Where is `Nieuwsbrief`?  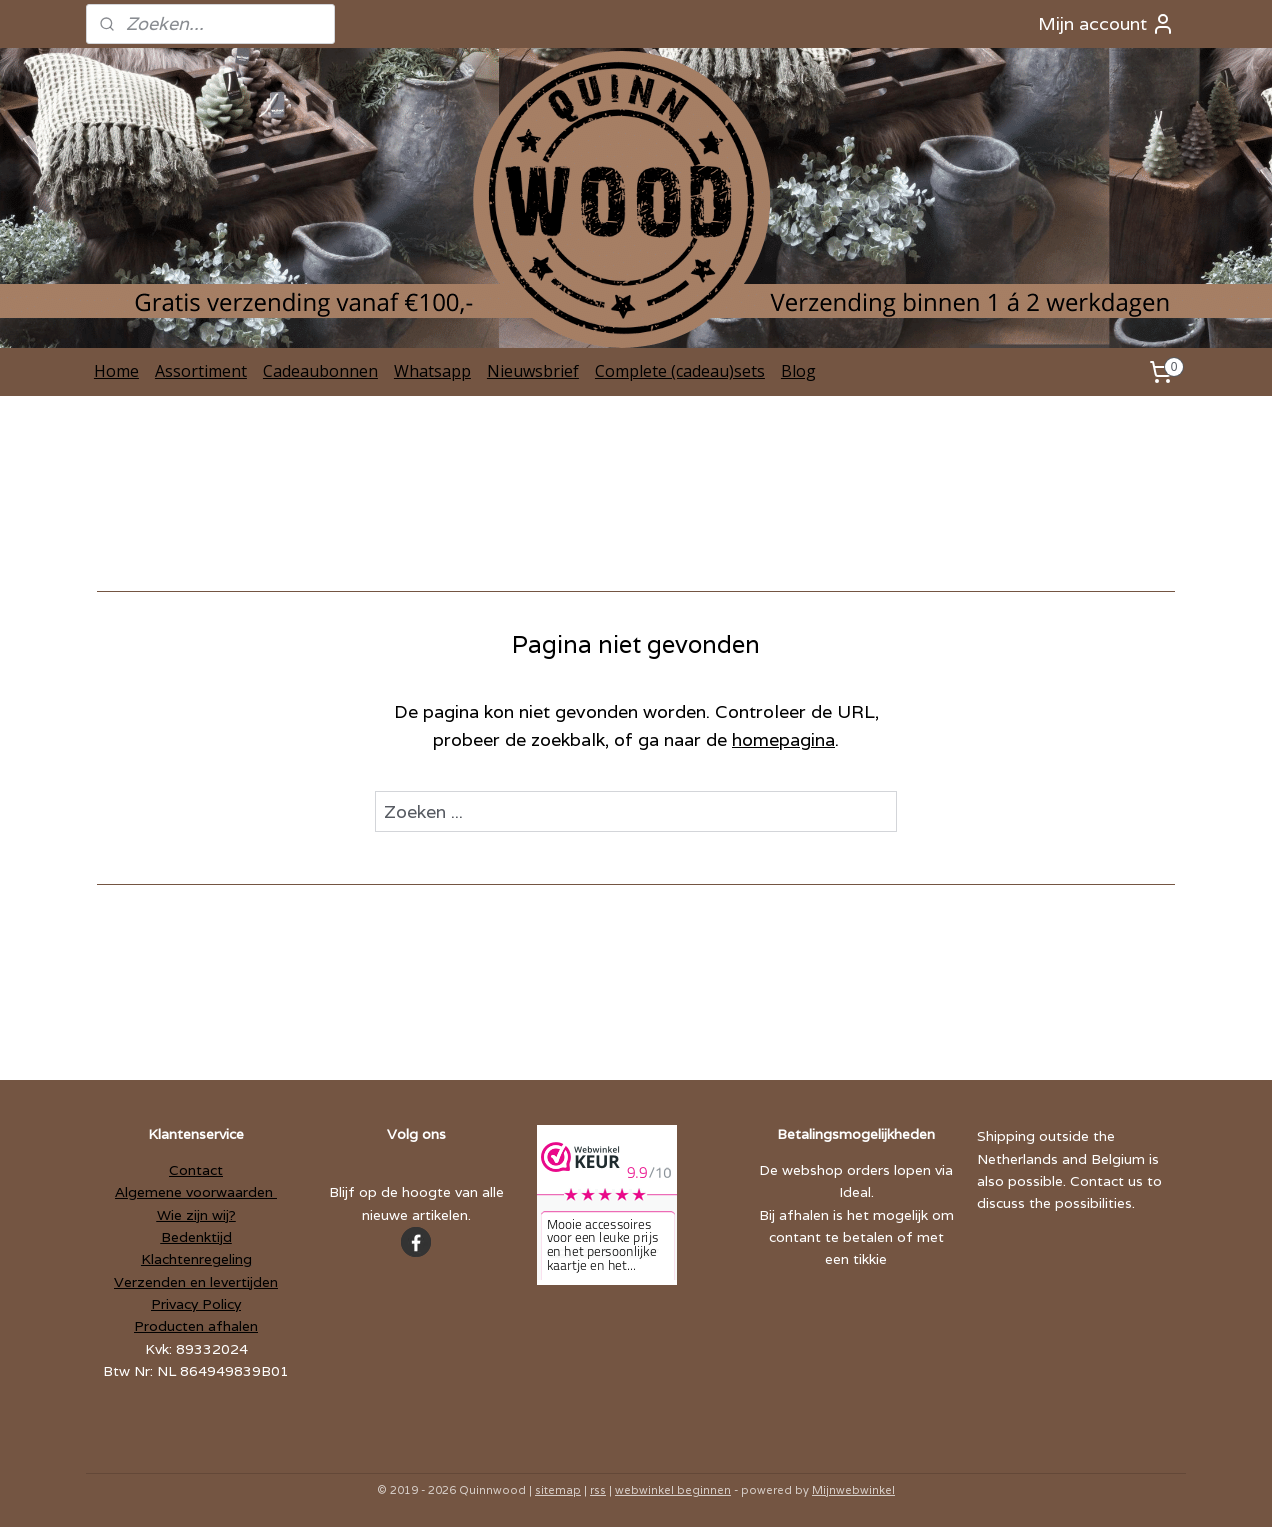
Nieuwsbrief is located at coordinates (533, 371).